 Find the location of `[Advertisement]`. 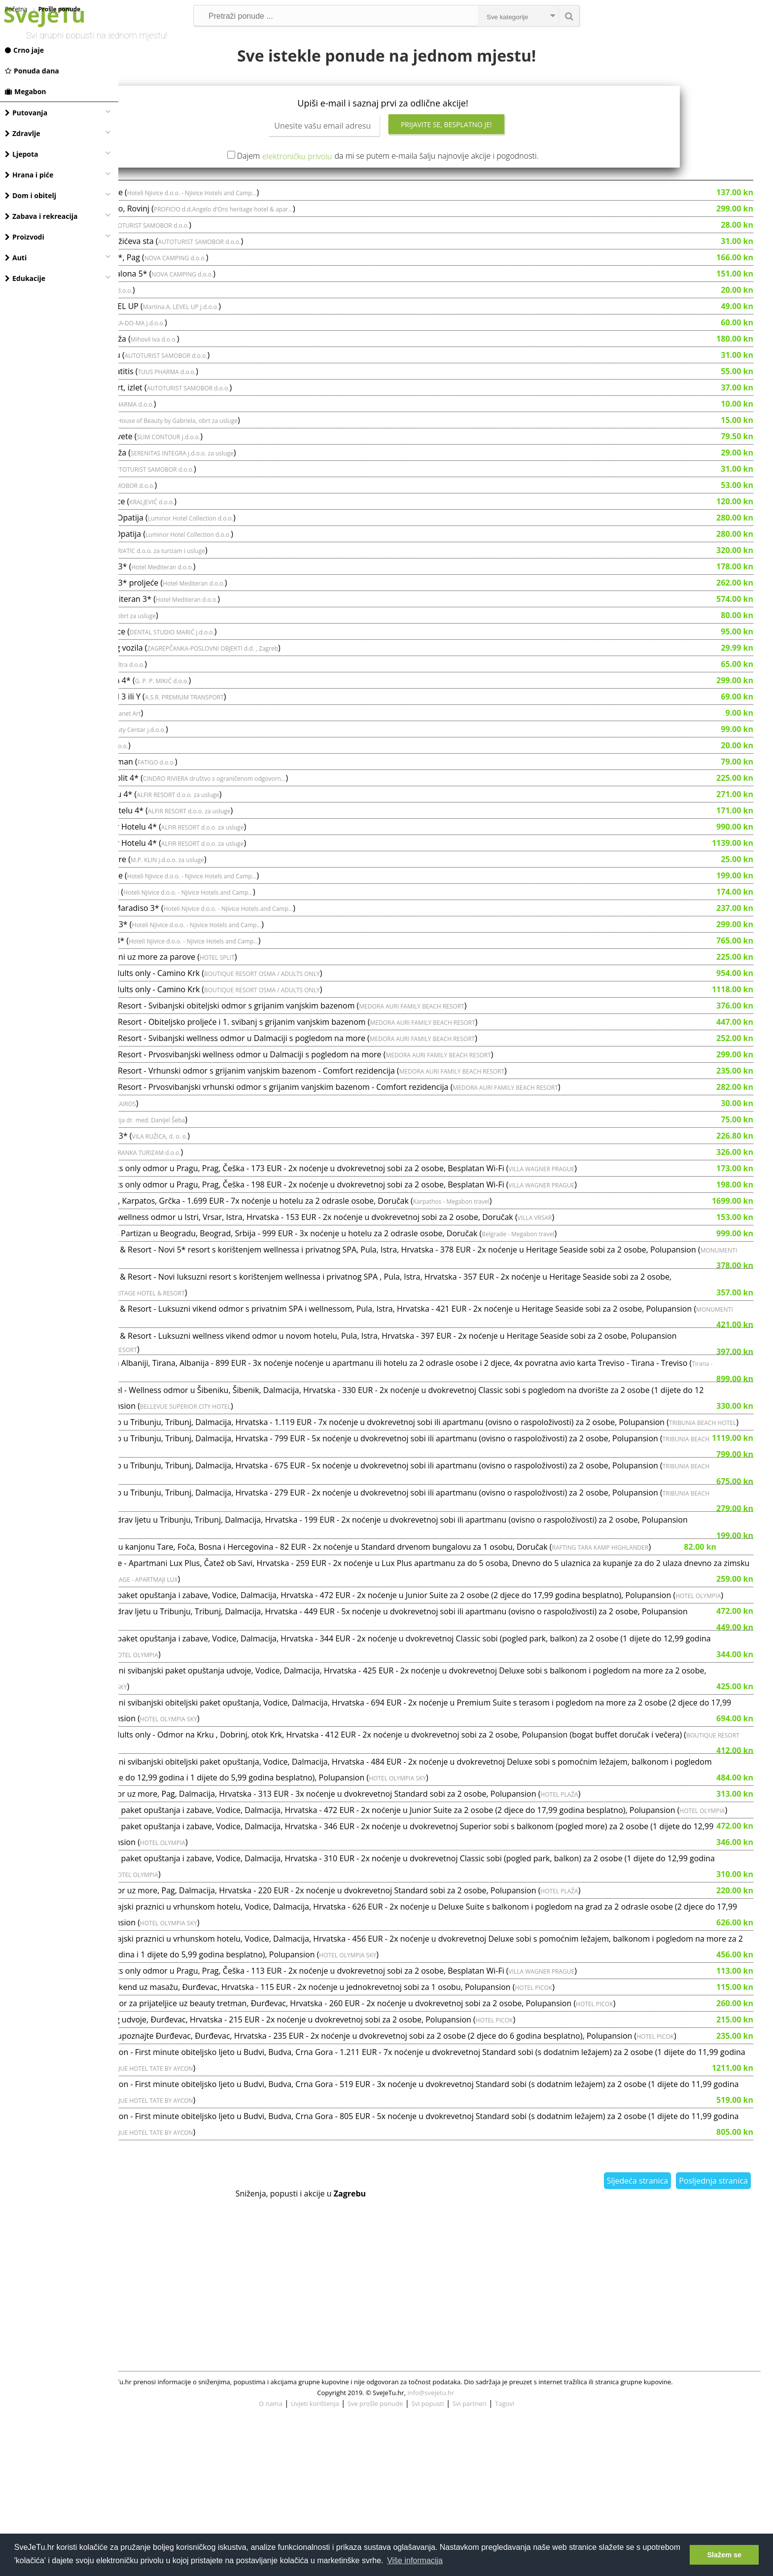

[Advertisement] is located at coordinates (445, 2424).